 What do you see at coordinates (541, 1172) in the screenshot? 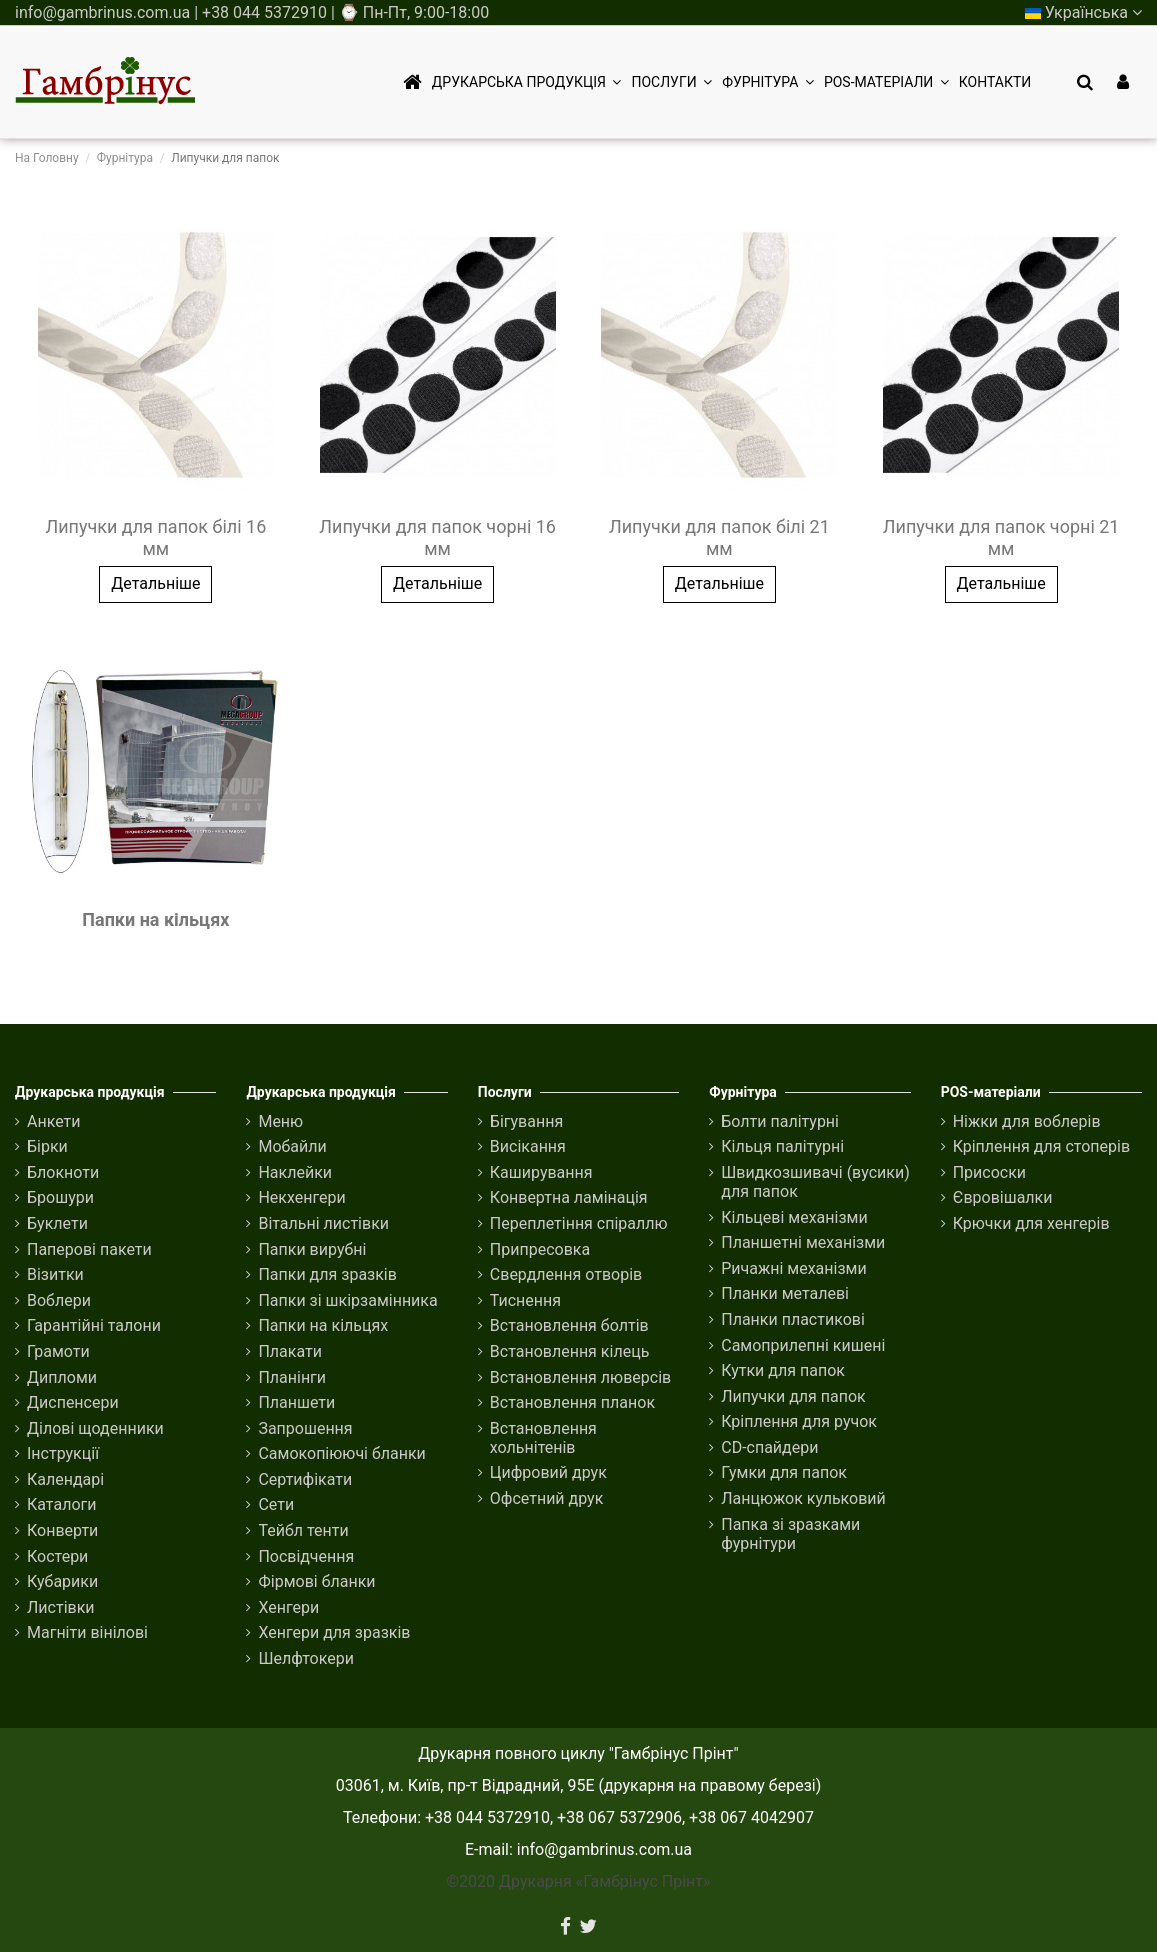
I see `Каширування` at bounding box center [541, 1172].